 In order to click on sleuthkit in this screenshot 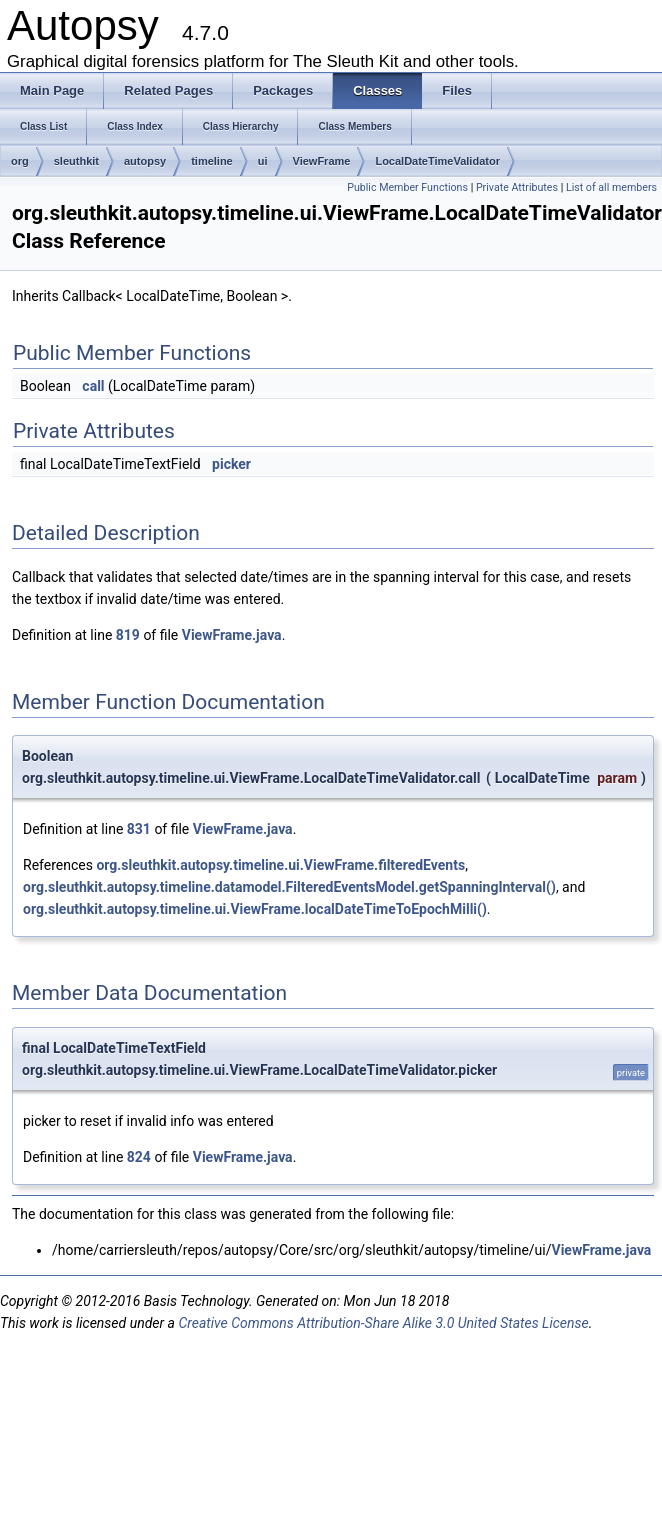, I will do `click(76, 161)`.